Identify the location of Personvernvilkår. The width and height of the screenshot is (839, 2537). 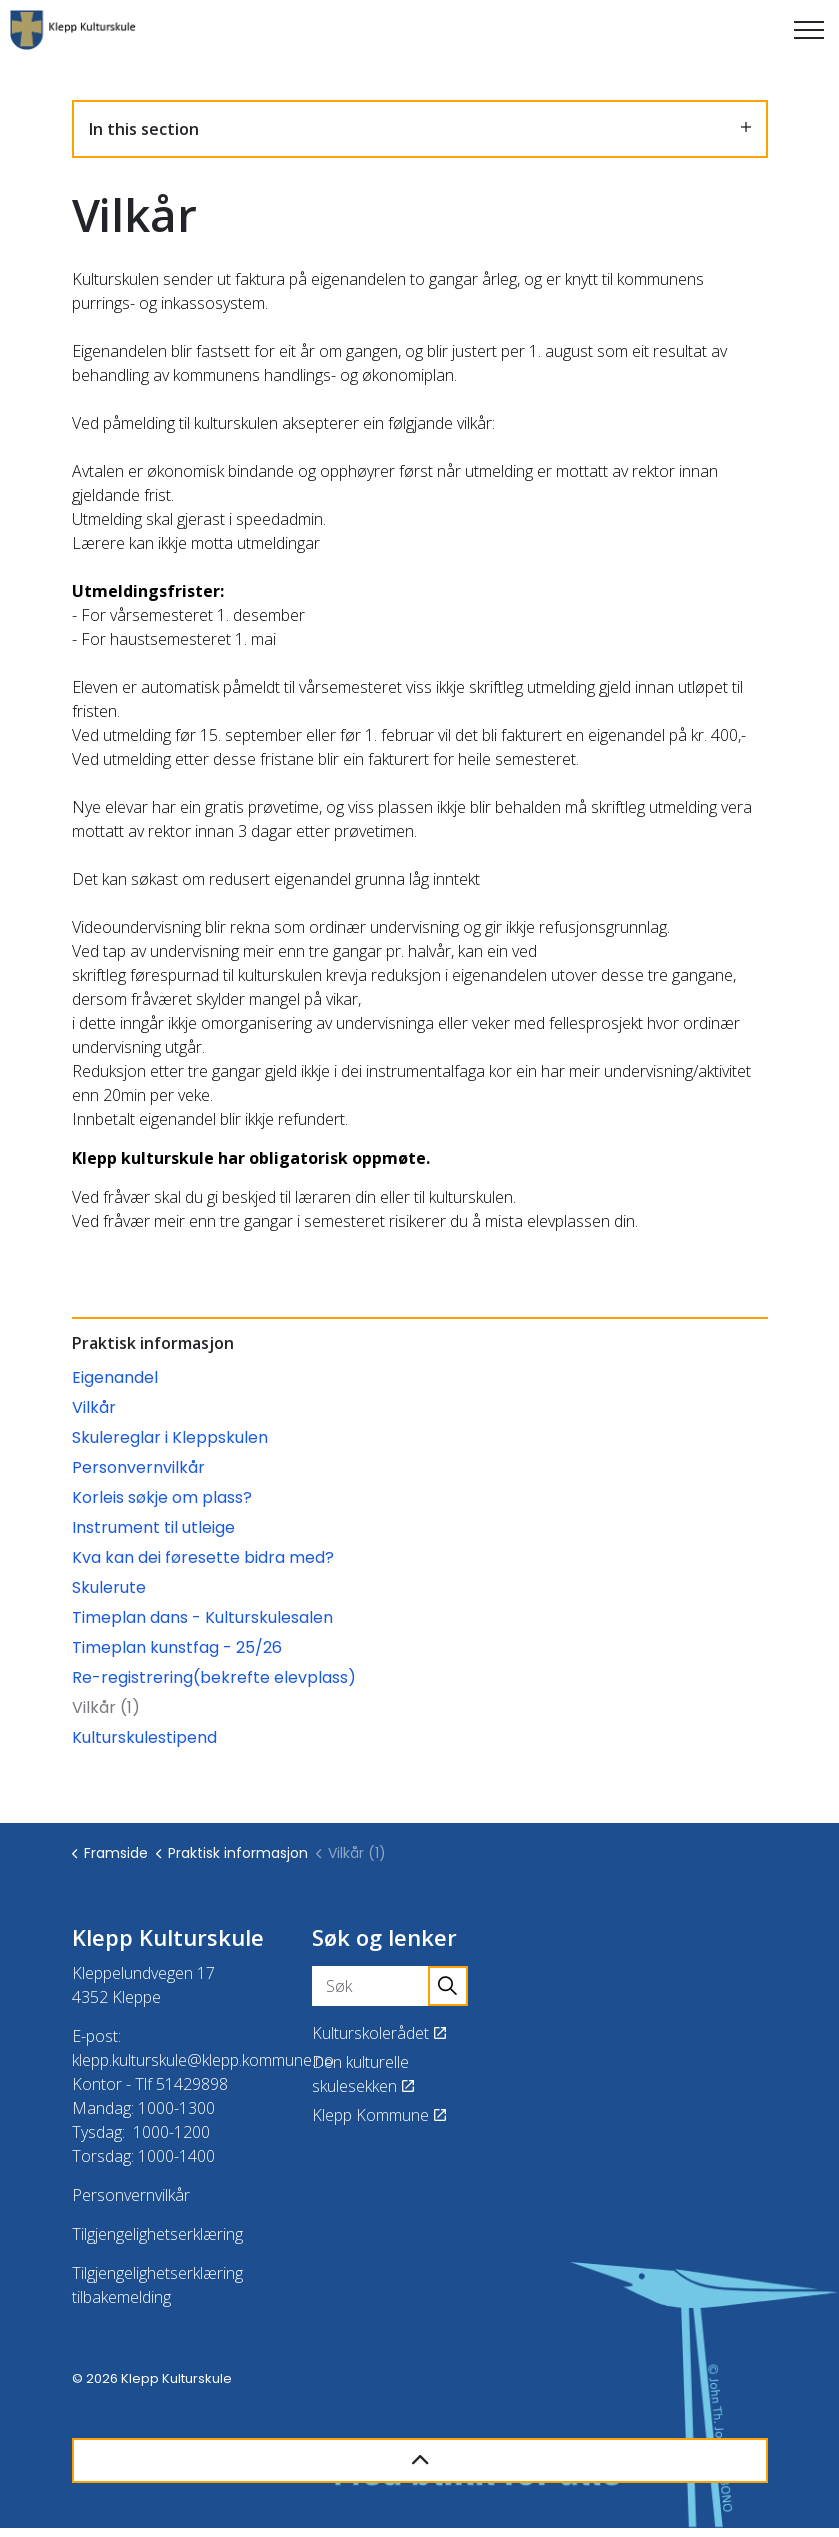
(138, 1467).